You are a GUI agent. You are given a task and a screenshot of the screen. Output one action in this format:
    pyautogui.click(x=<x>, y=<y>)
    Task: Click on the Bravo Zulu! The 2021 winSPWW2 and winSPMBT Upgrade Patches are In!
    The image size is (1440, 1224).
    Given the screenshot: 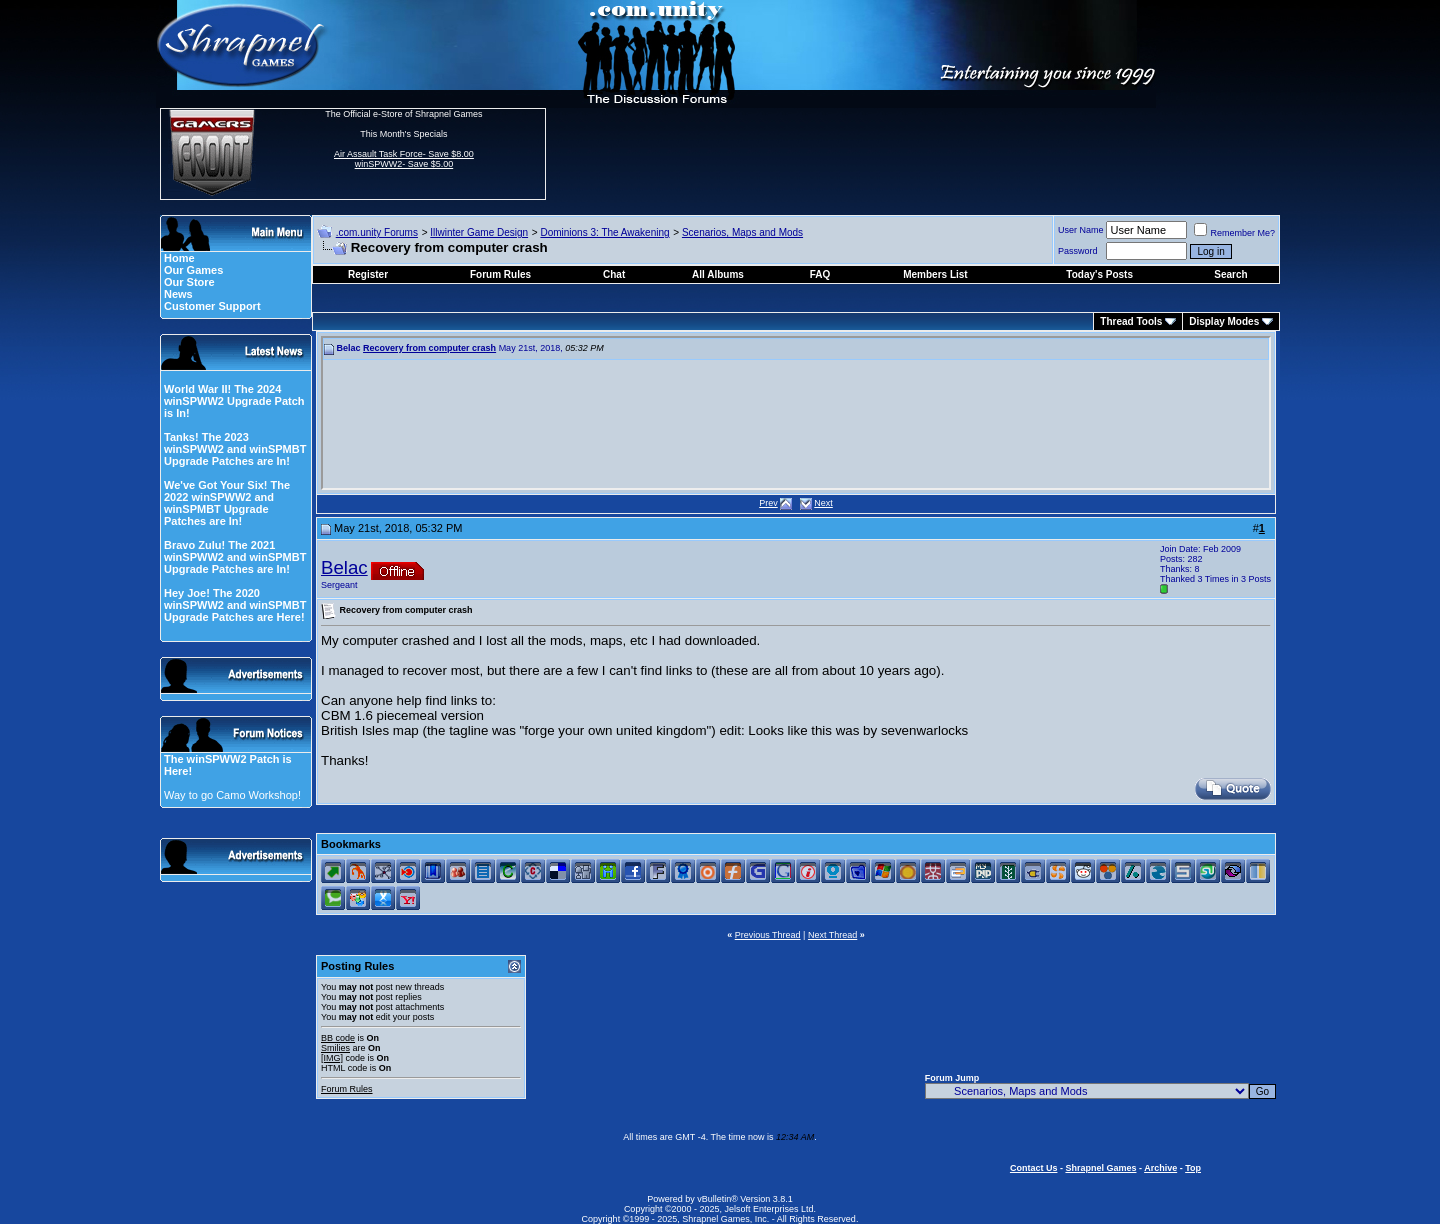 What is the action you would take?
    pyautogui.click(x=235, y=557)
    